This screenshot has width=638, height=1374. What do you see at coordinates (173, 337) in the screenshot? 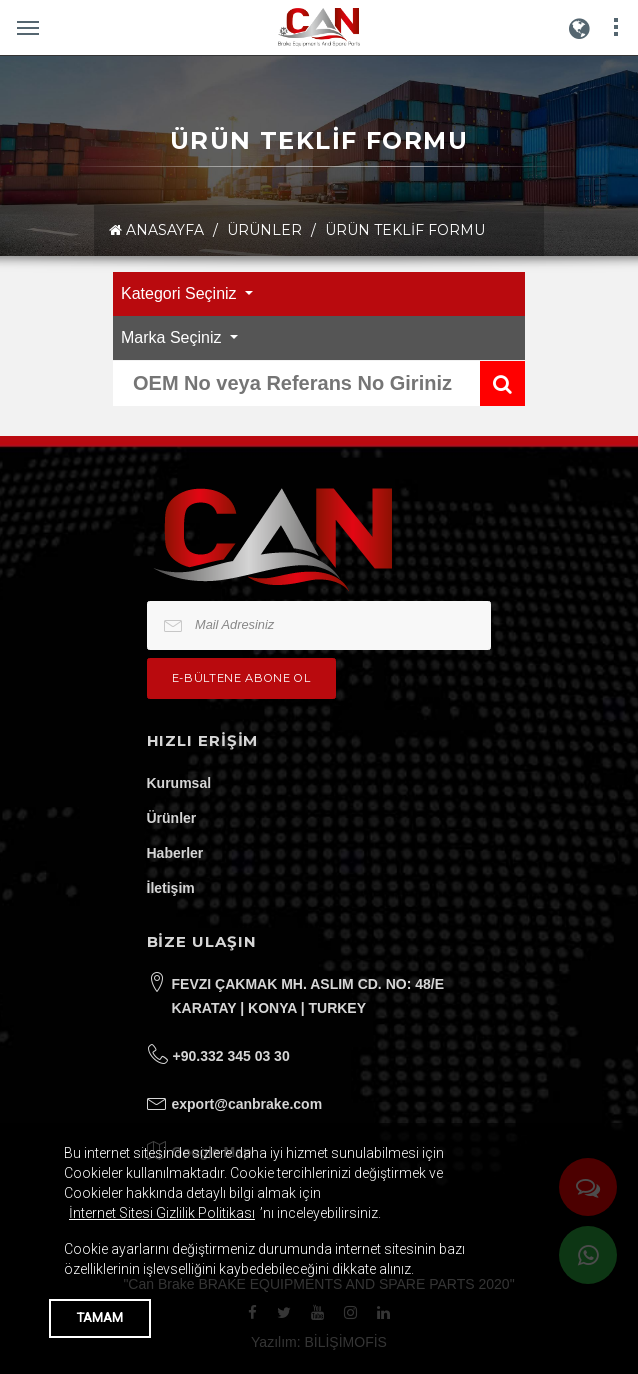
I see `Marka Seçiniz` at bounding box center [173, 337].